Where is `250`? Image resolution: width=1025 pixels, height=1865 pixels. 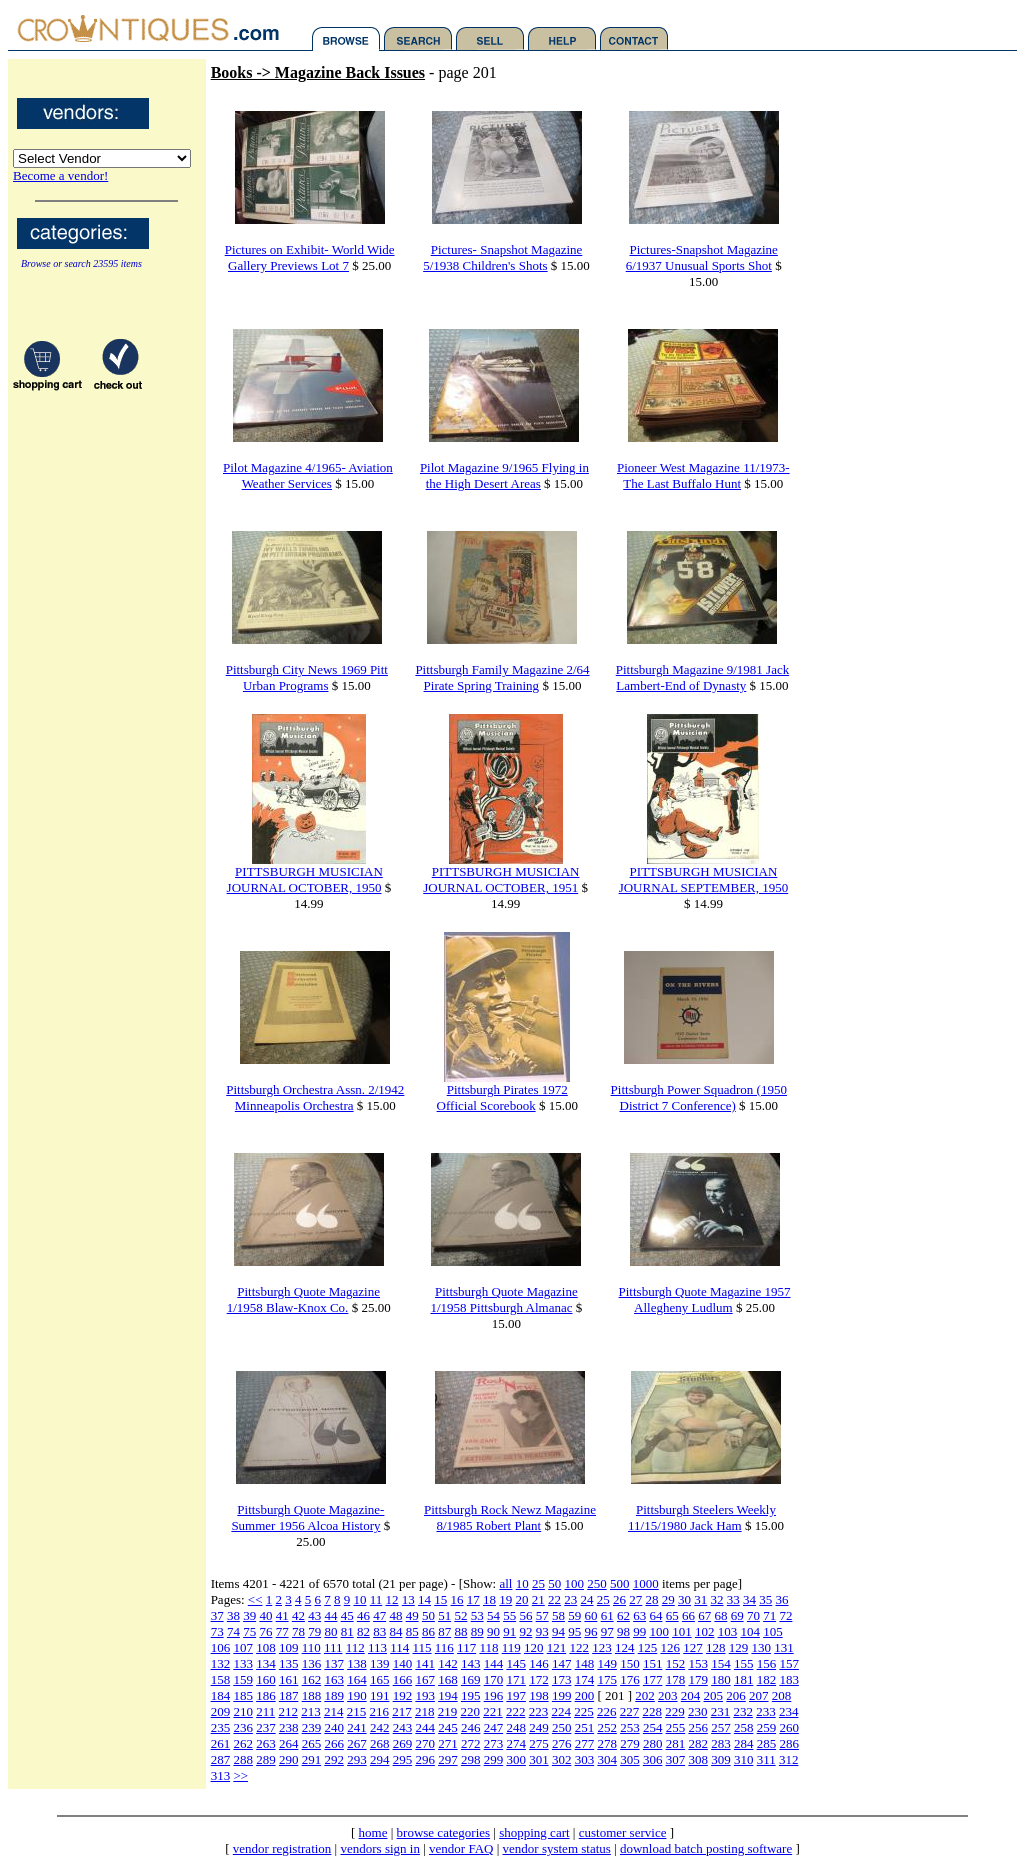
250 is located at coordinates (597, 1583).